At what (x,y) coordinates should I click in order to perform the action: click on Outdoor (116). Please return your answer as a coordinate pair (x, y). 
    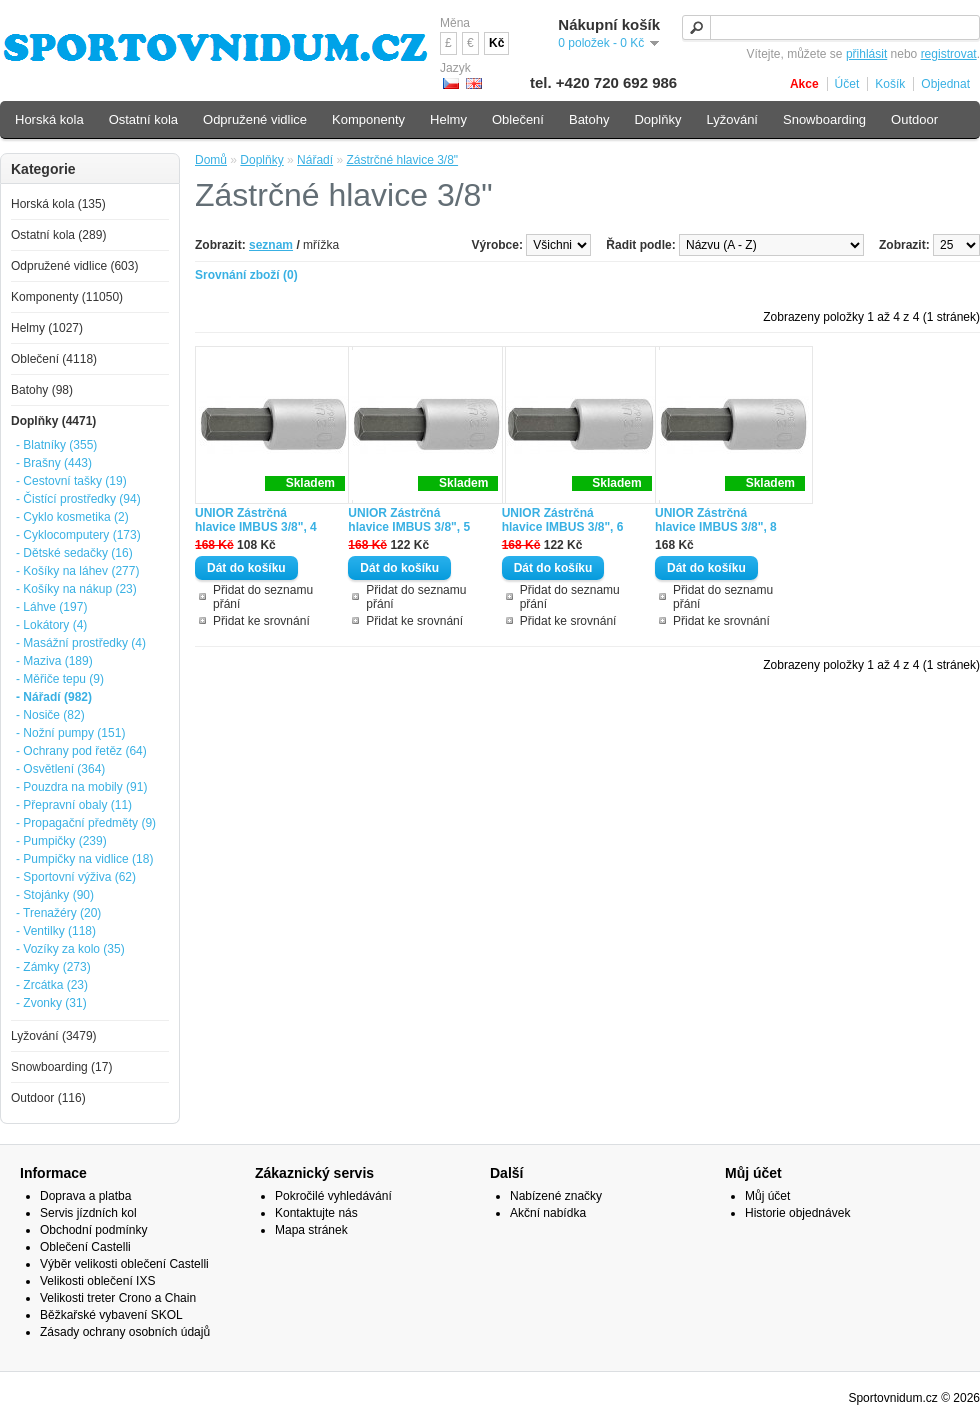
    Looking at the image, I should click on (48, 1098).